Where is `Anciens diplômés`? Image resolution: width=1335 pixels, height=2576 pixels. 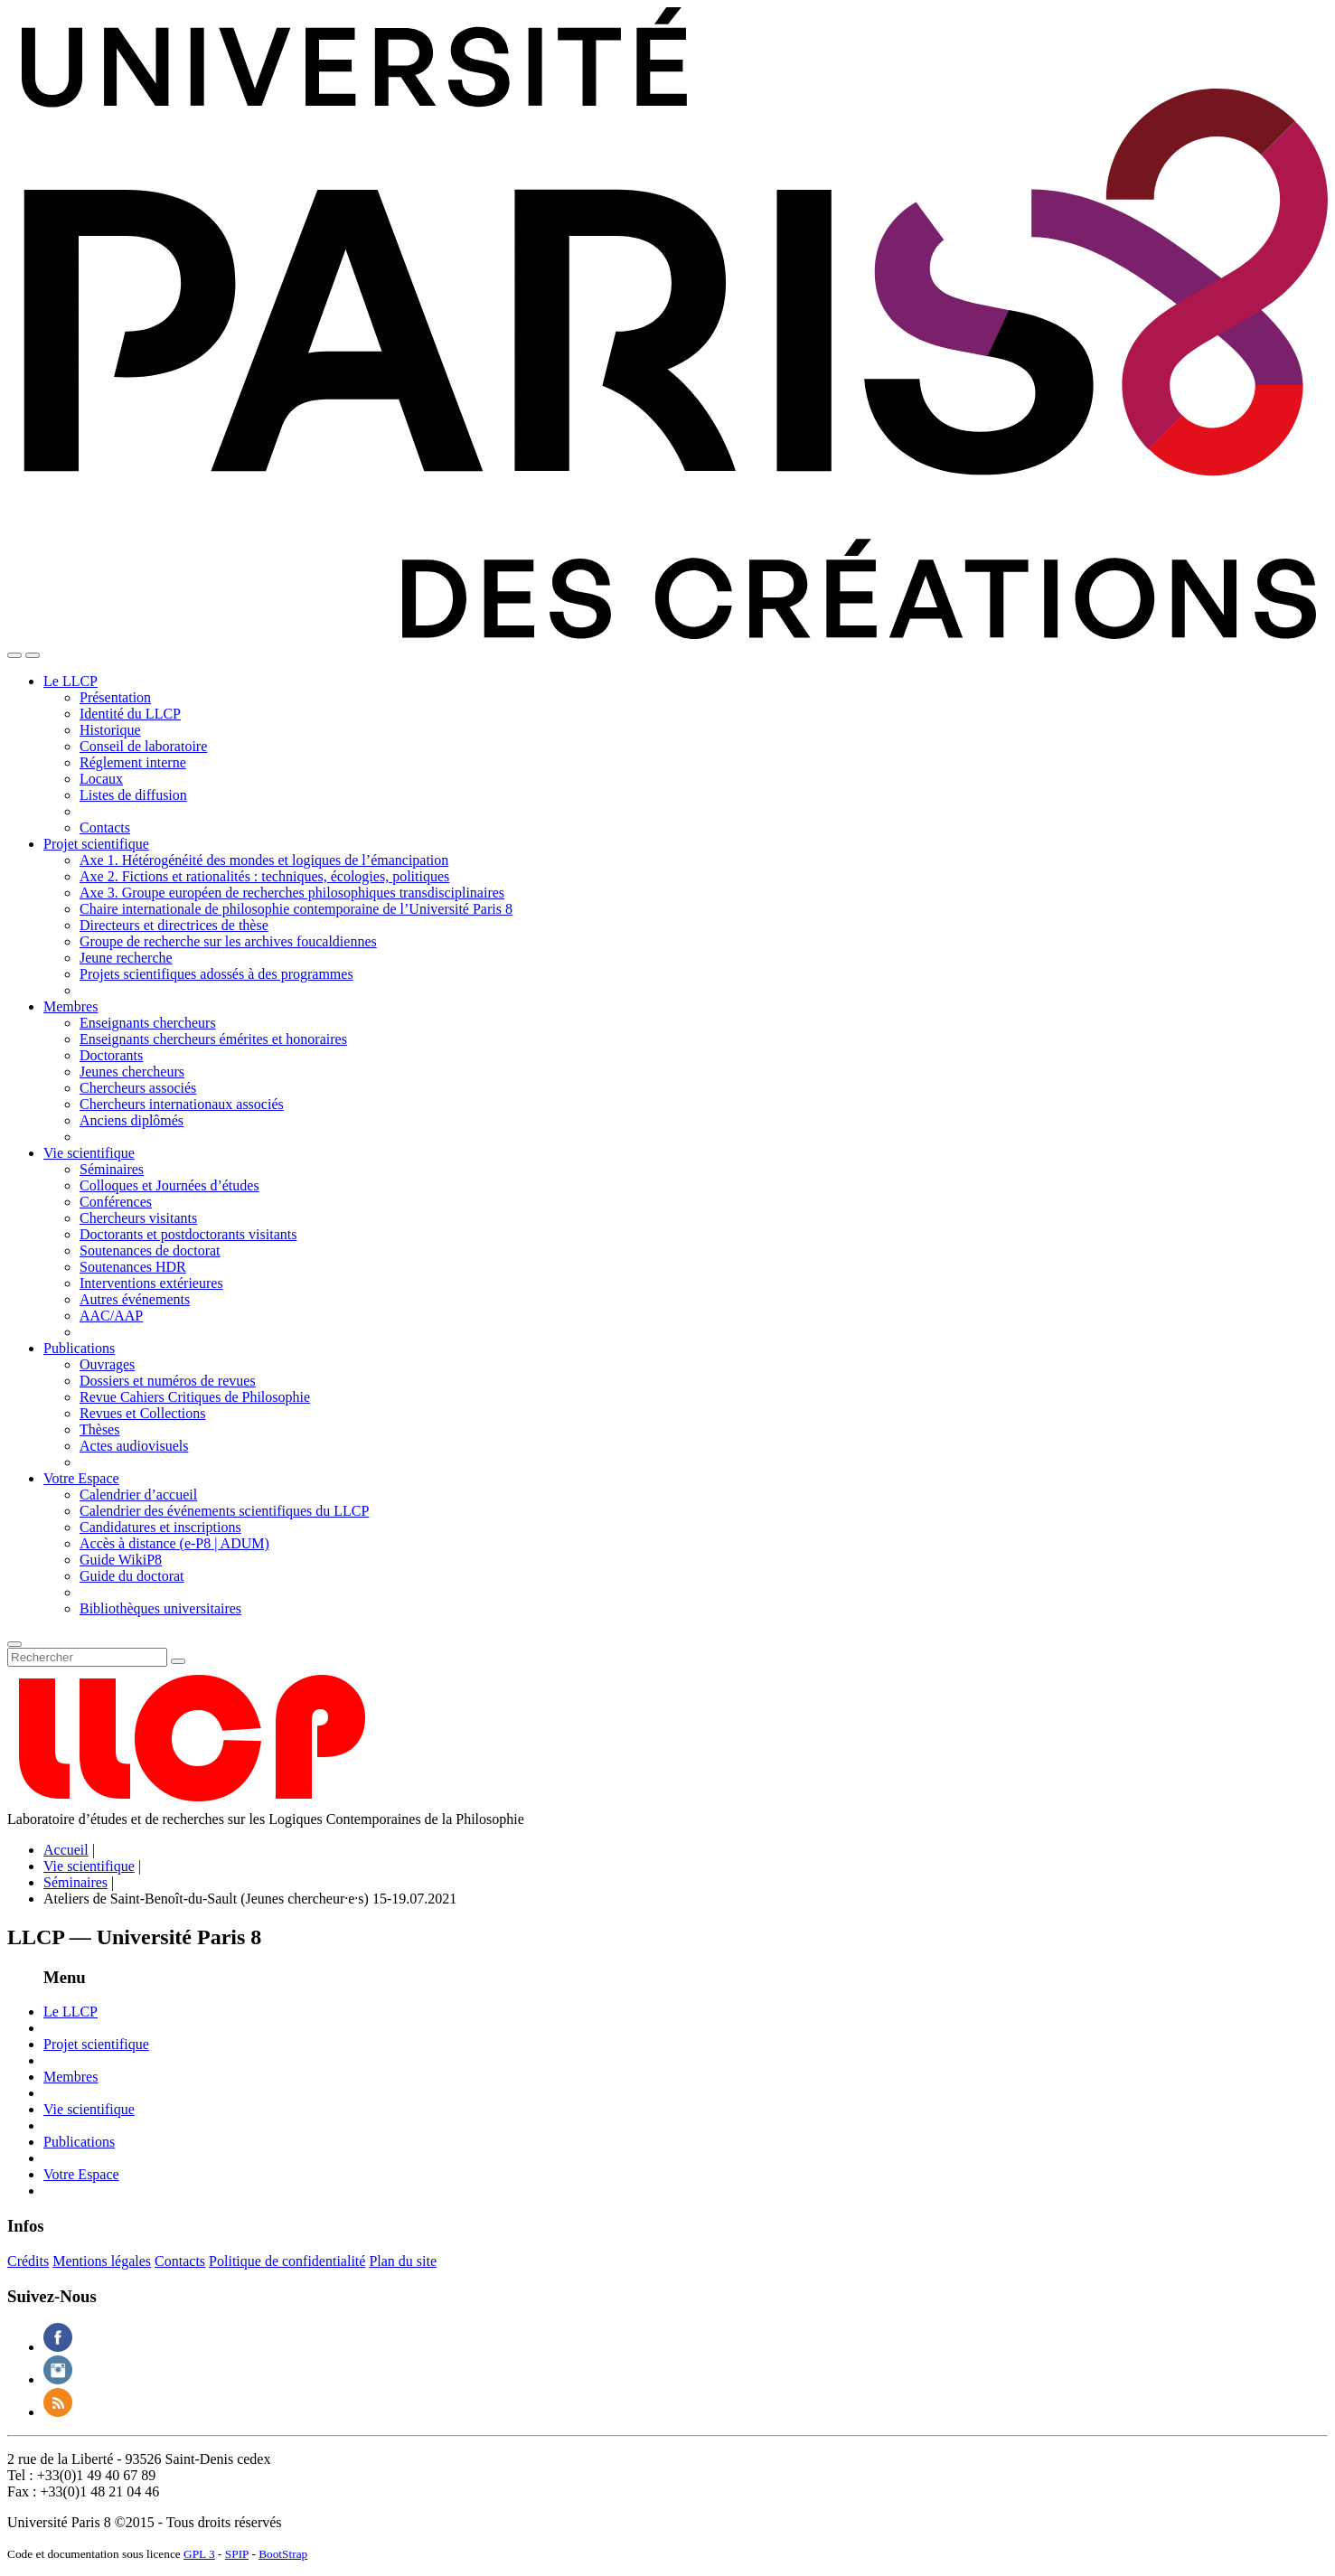 Anciens diplômés is located at coordinates (131, 1120).